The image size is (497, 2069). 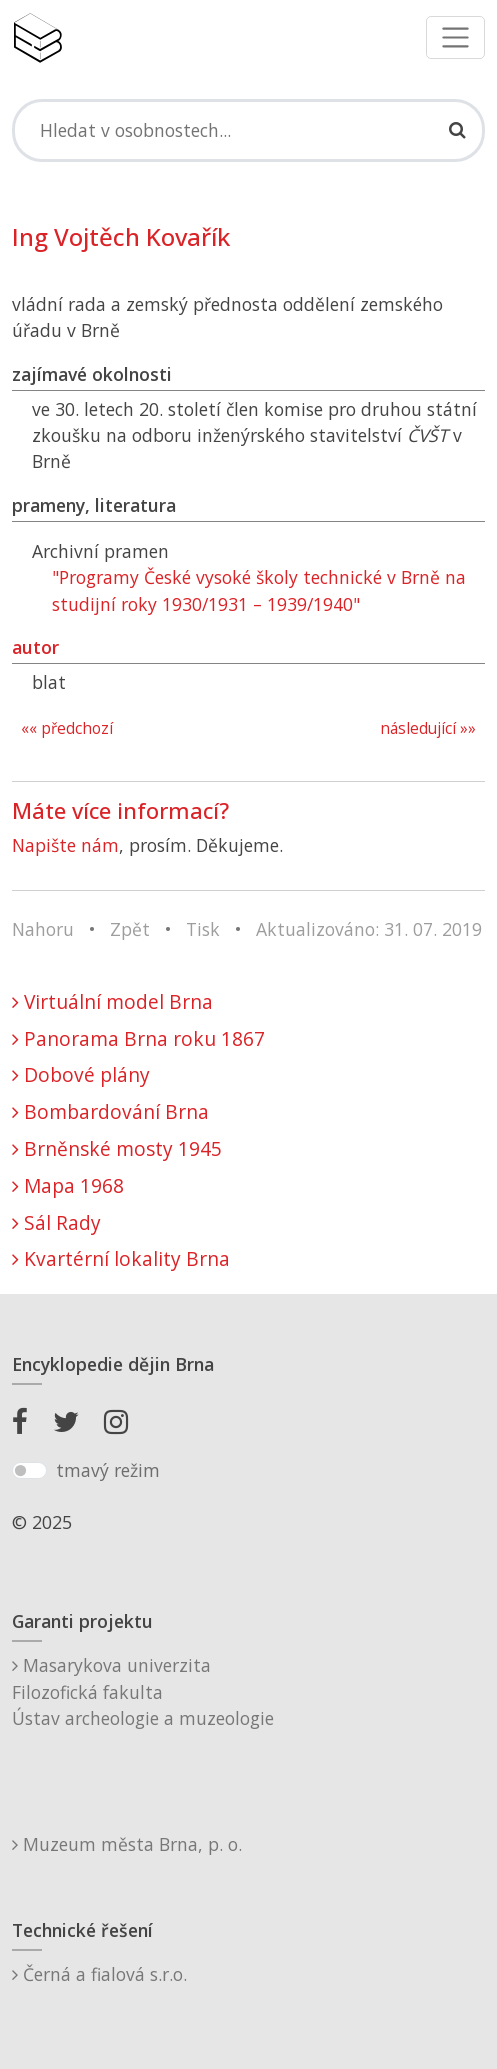 What do you see at coordinates (143, 1691) in the screenshot?
I see `Masarykova univerzitaFilozofická fakultaÚstav archeologie a muzeologie` at bounding box center [143, 1691].